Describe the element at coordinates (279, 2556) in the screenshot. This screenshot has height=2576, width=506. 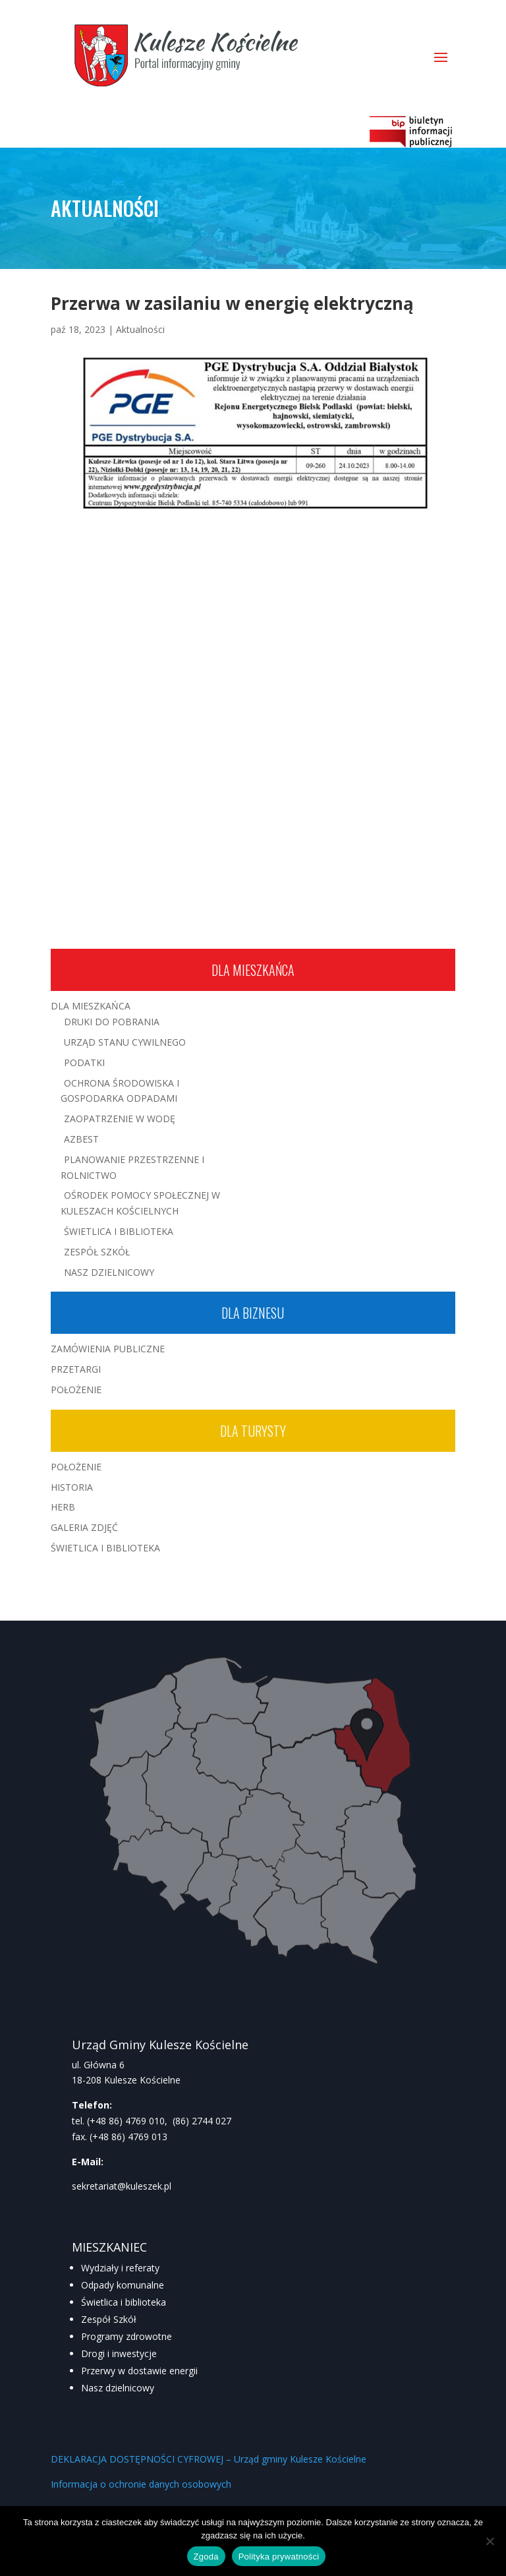
I see `Polityka prywatności` at that location.